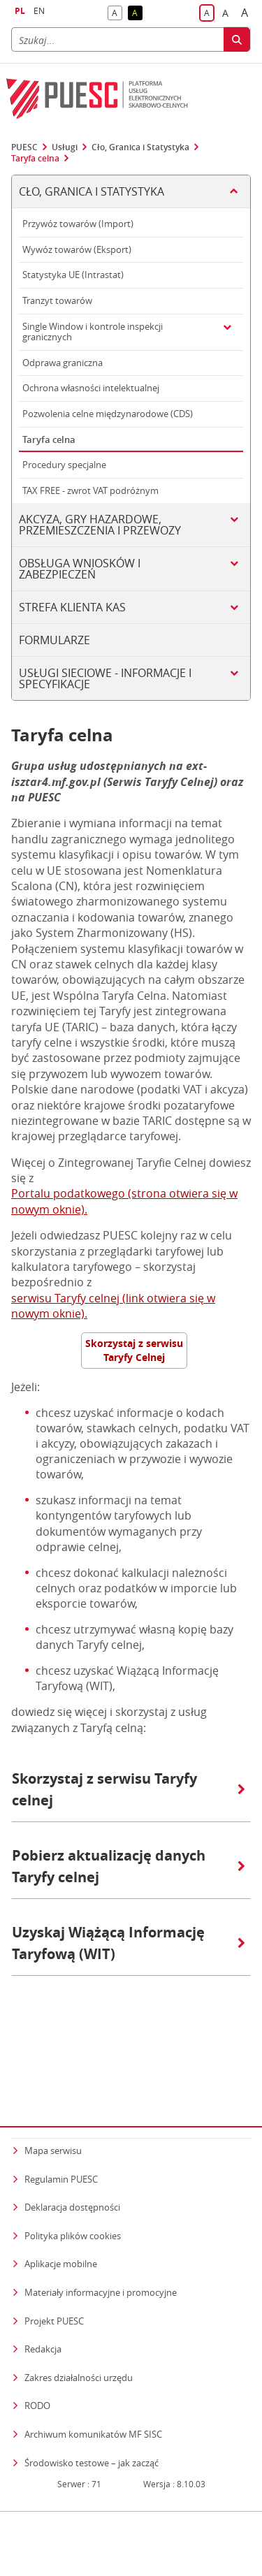  Describe the element at coordinates (124, 1201) in the screenshot. I see `Portalu podatkowego (strona otwiera się w nowym oknie).` at that location.